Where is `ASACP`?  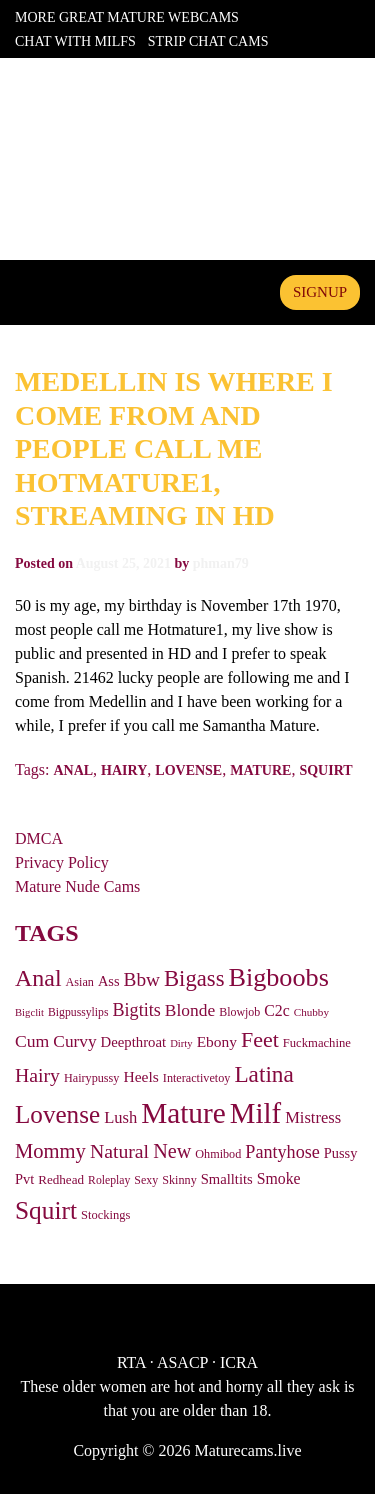
ASACP is located at coordinates (182, 1362).